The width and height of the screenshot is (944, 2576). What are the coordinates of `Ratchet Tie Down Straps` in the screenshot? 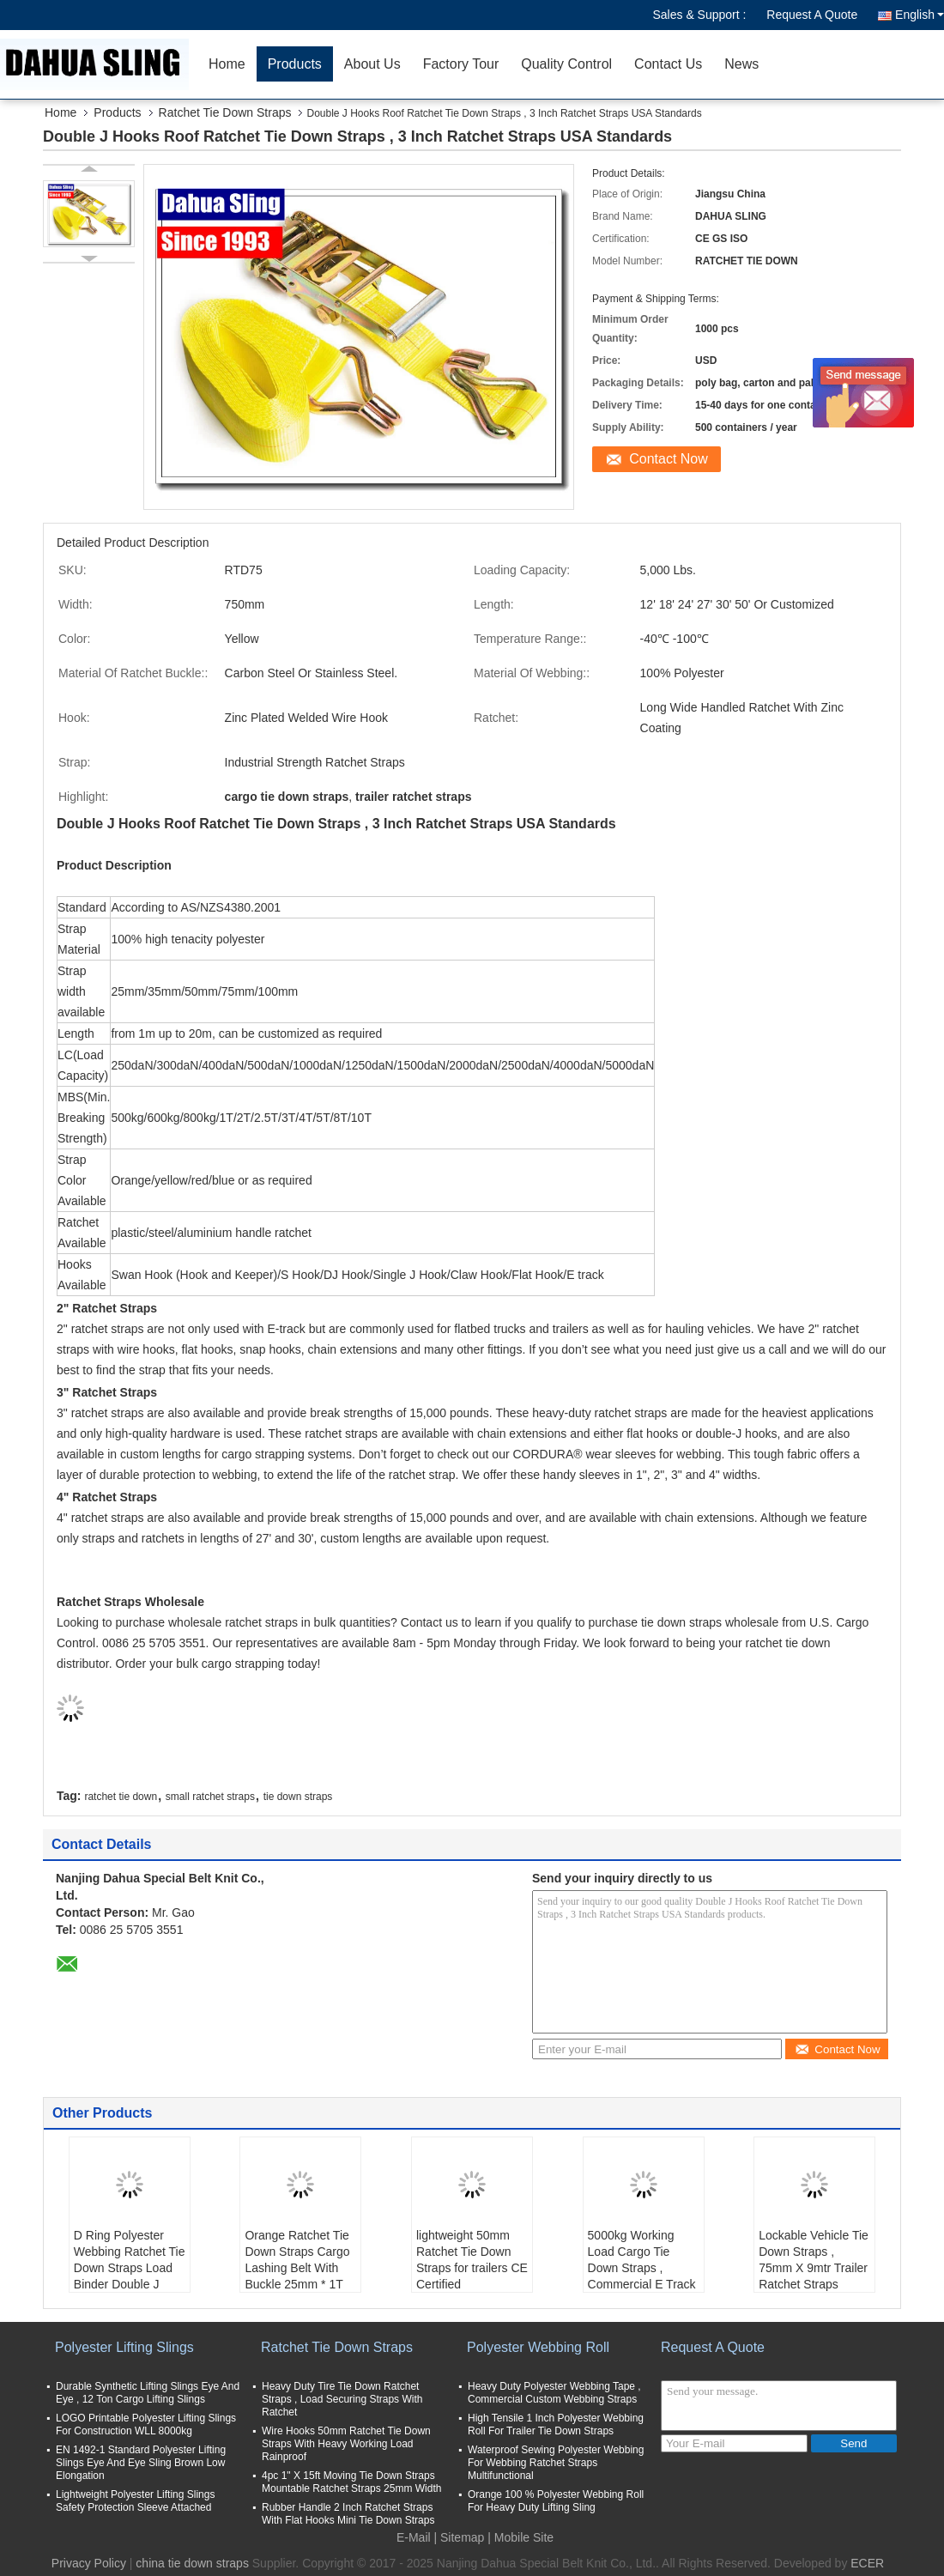 It's located at (225, 112).